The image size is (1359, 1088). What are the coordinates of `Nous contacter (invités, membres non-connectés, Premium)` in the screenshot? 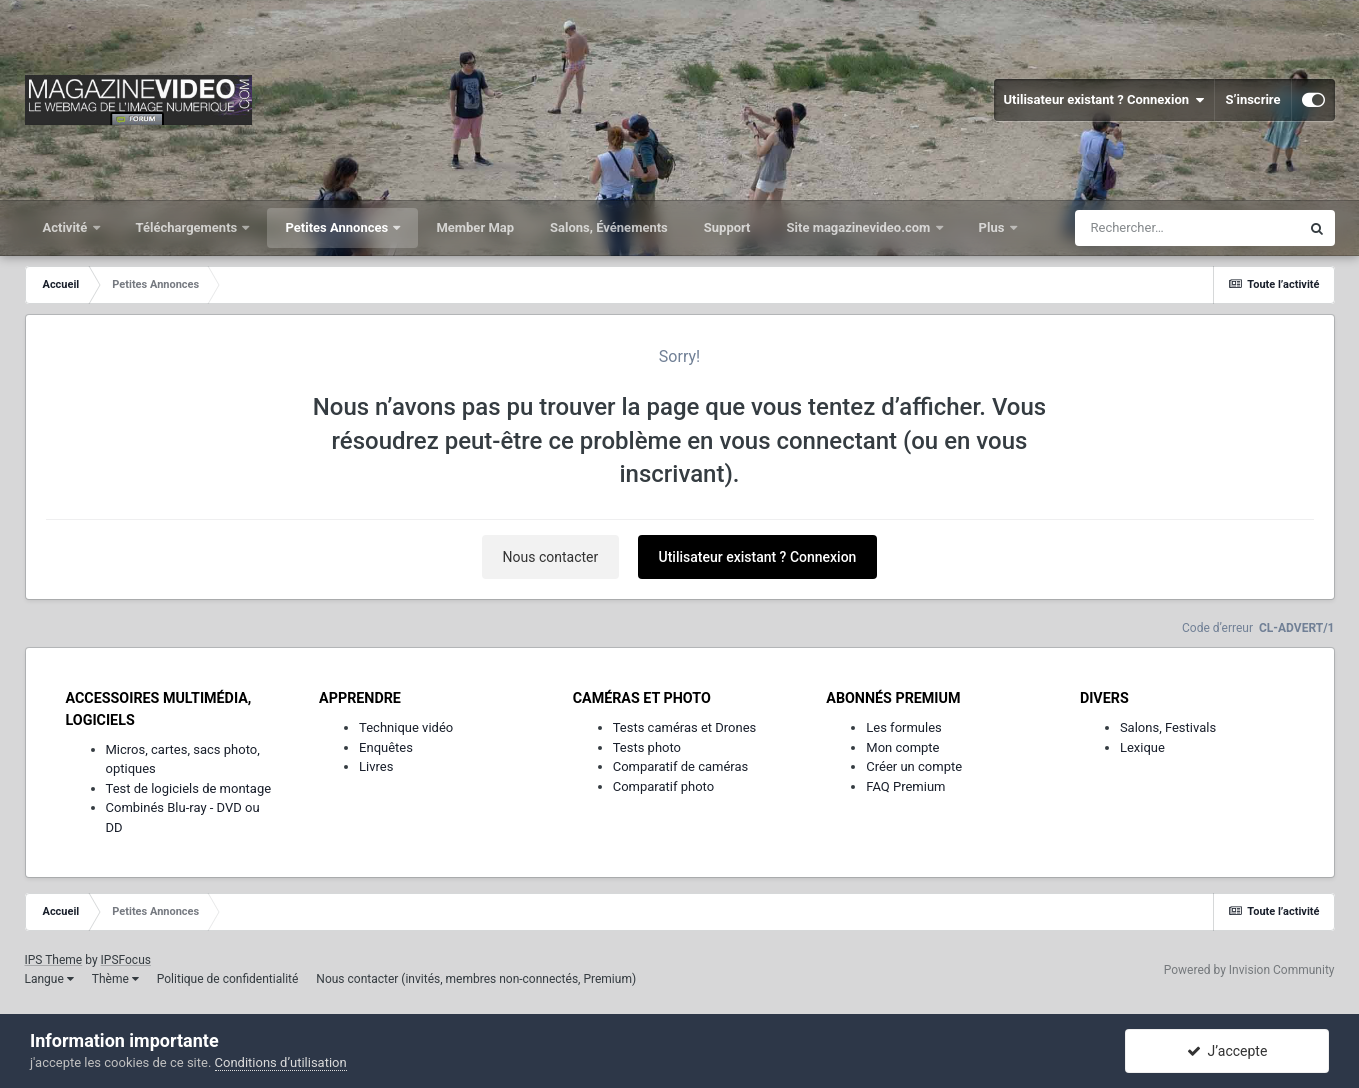 It's located at (476, 979).